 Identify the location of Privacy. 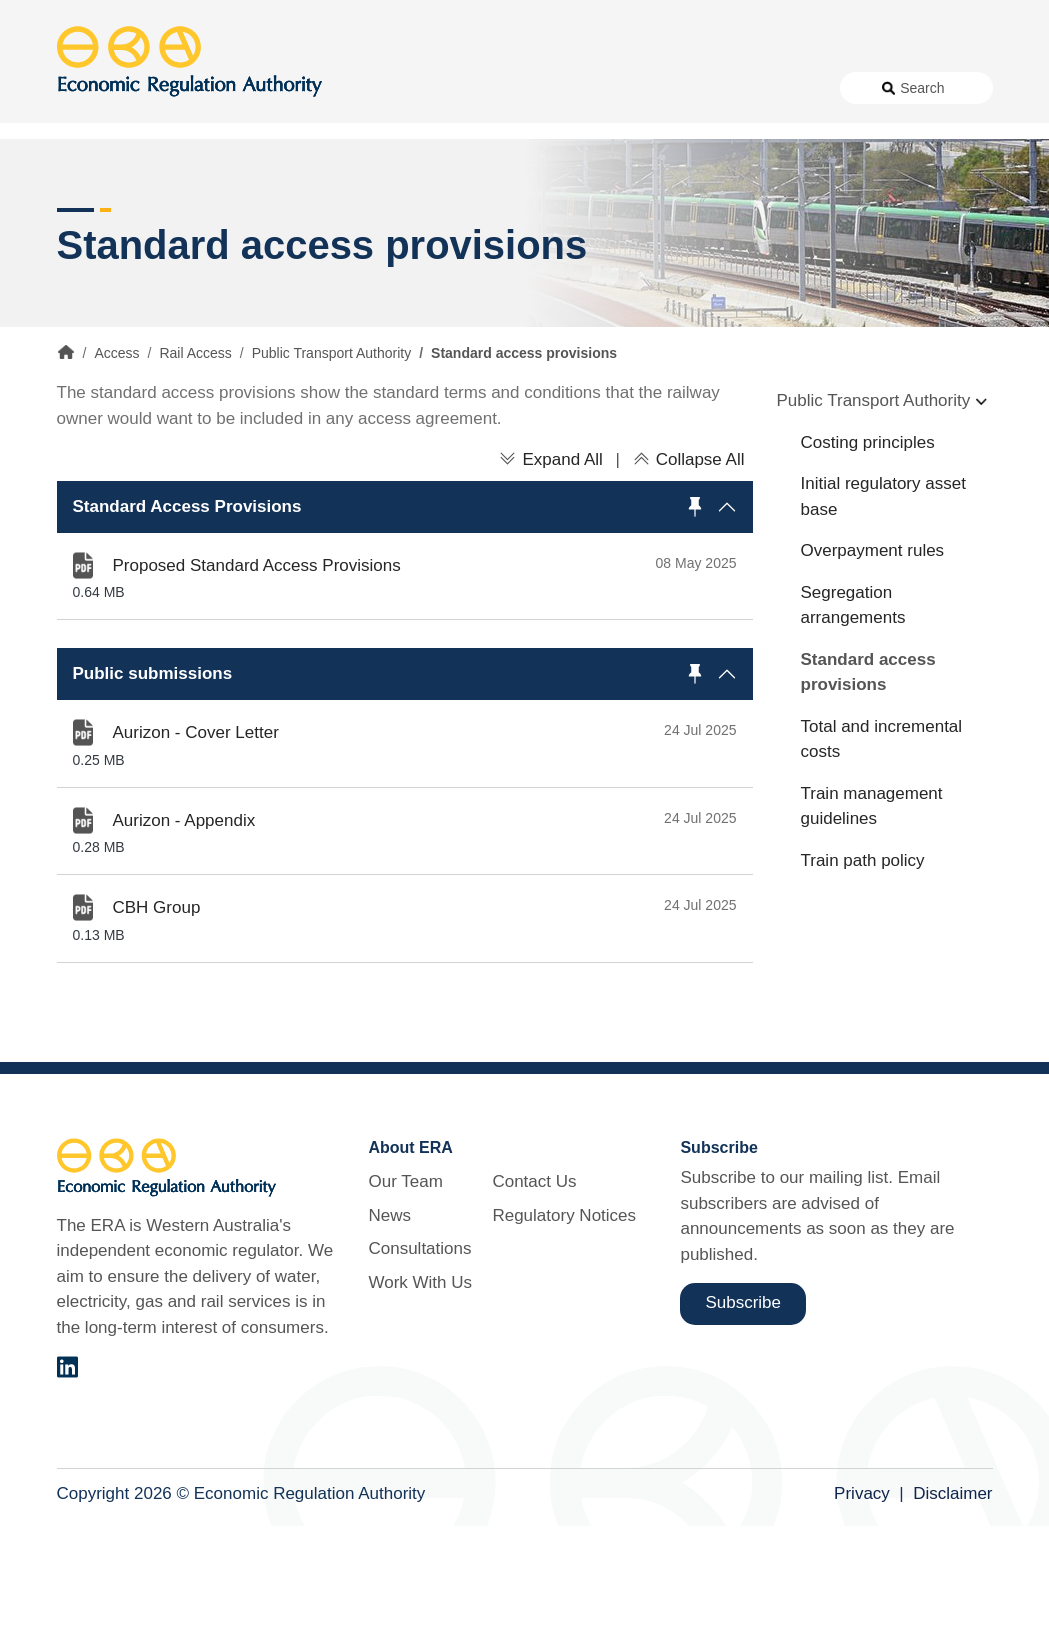
(862, 1606).